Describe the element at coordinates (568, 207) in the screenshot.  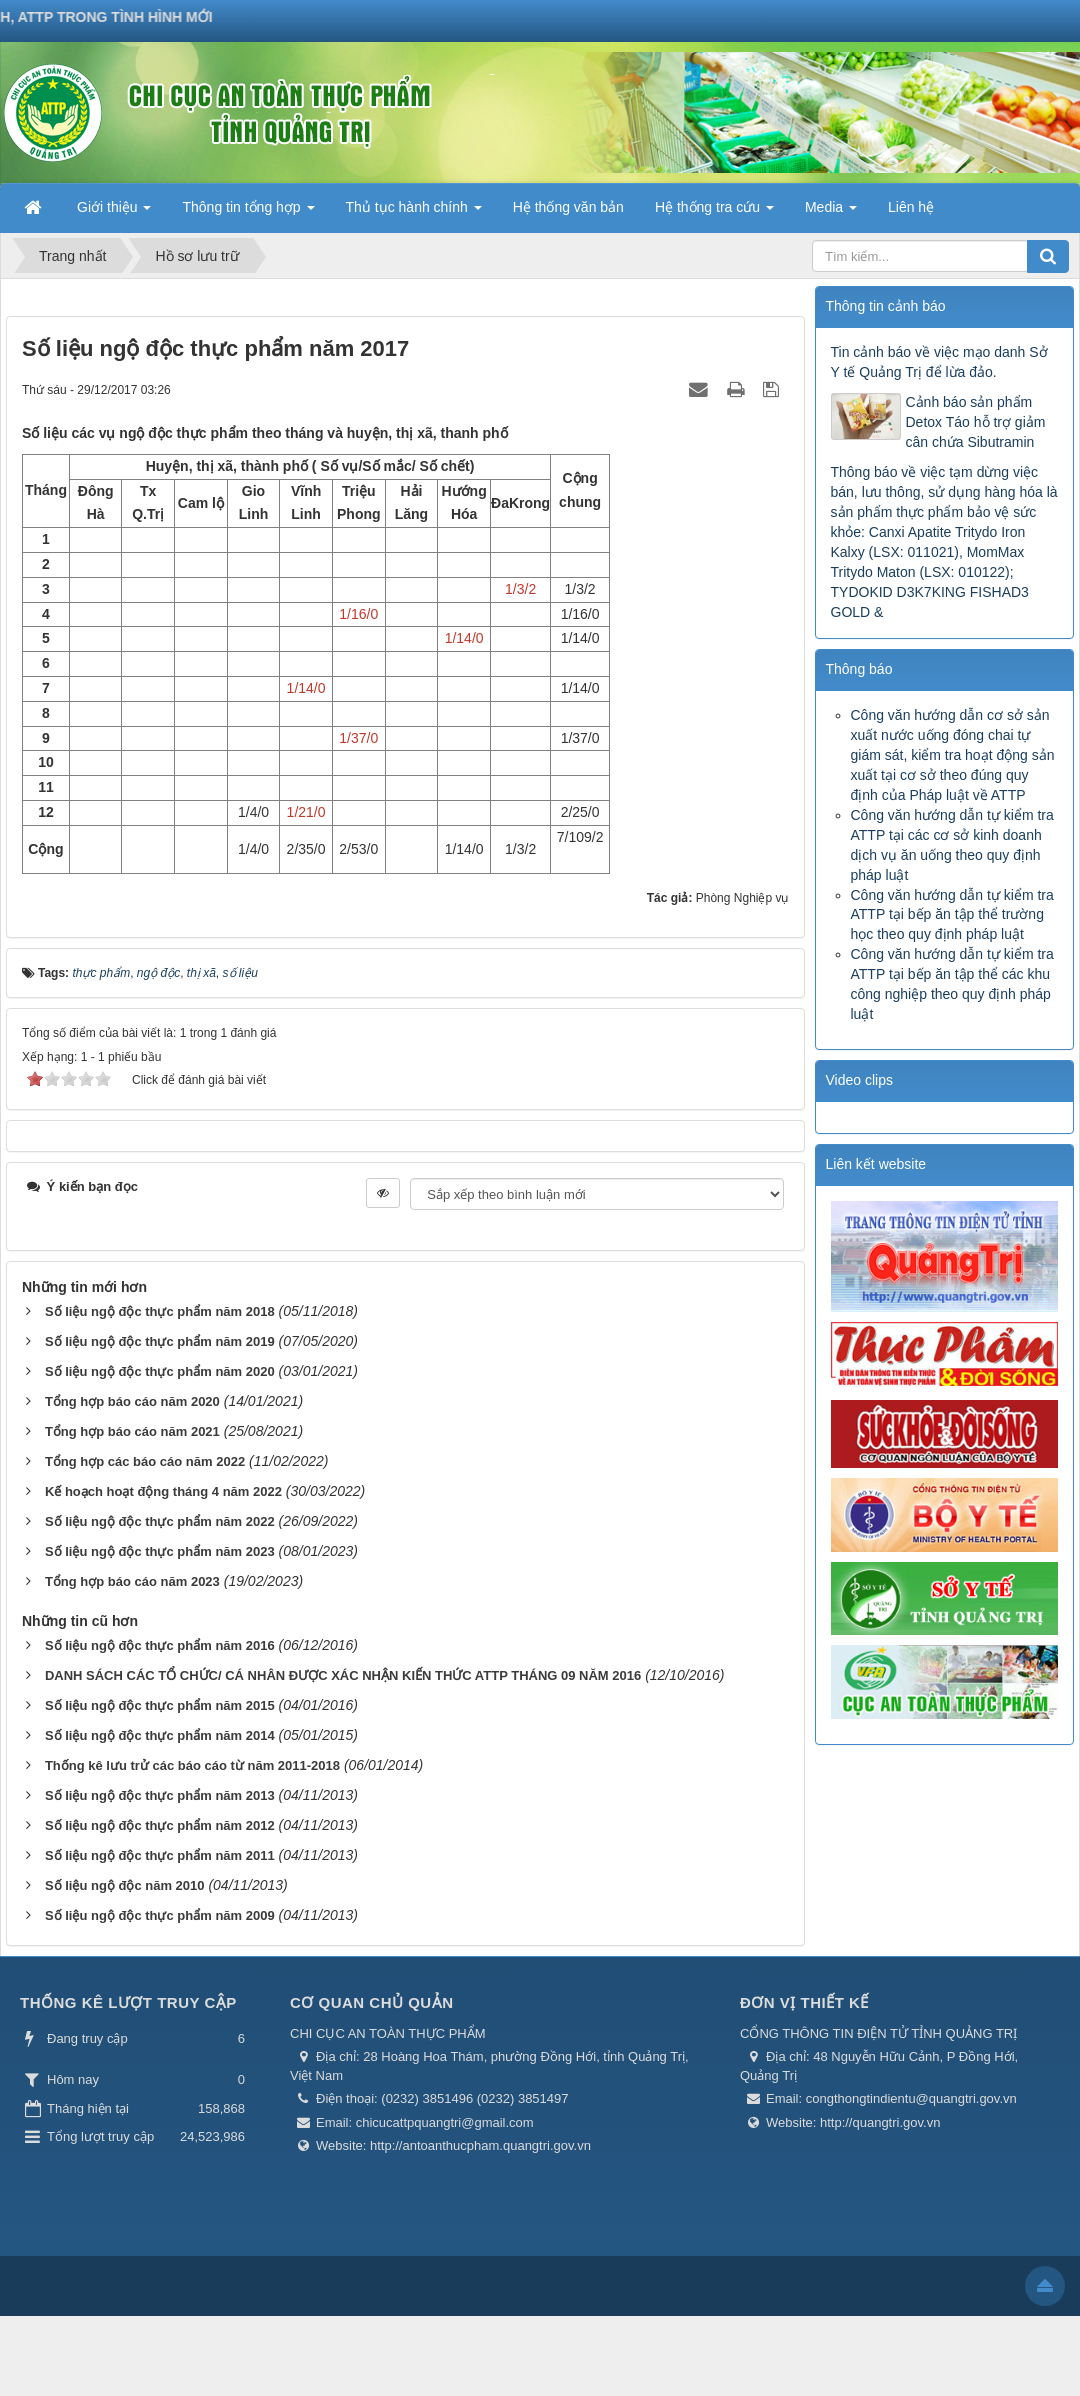
I see `Hệ thống văn bản [button]` at that location.